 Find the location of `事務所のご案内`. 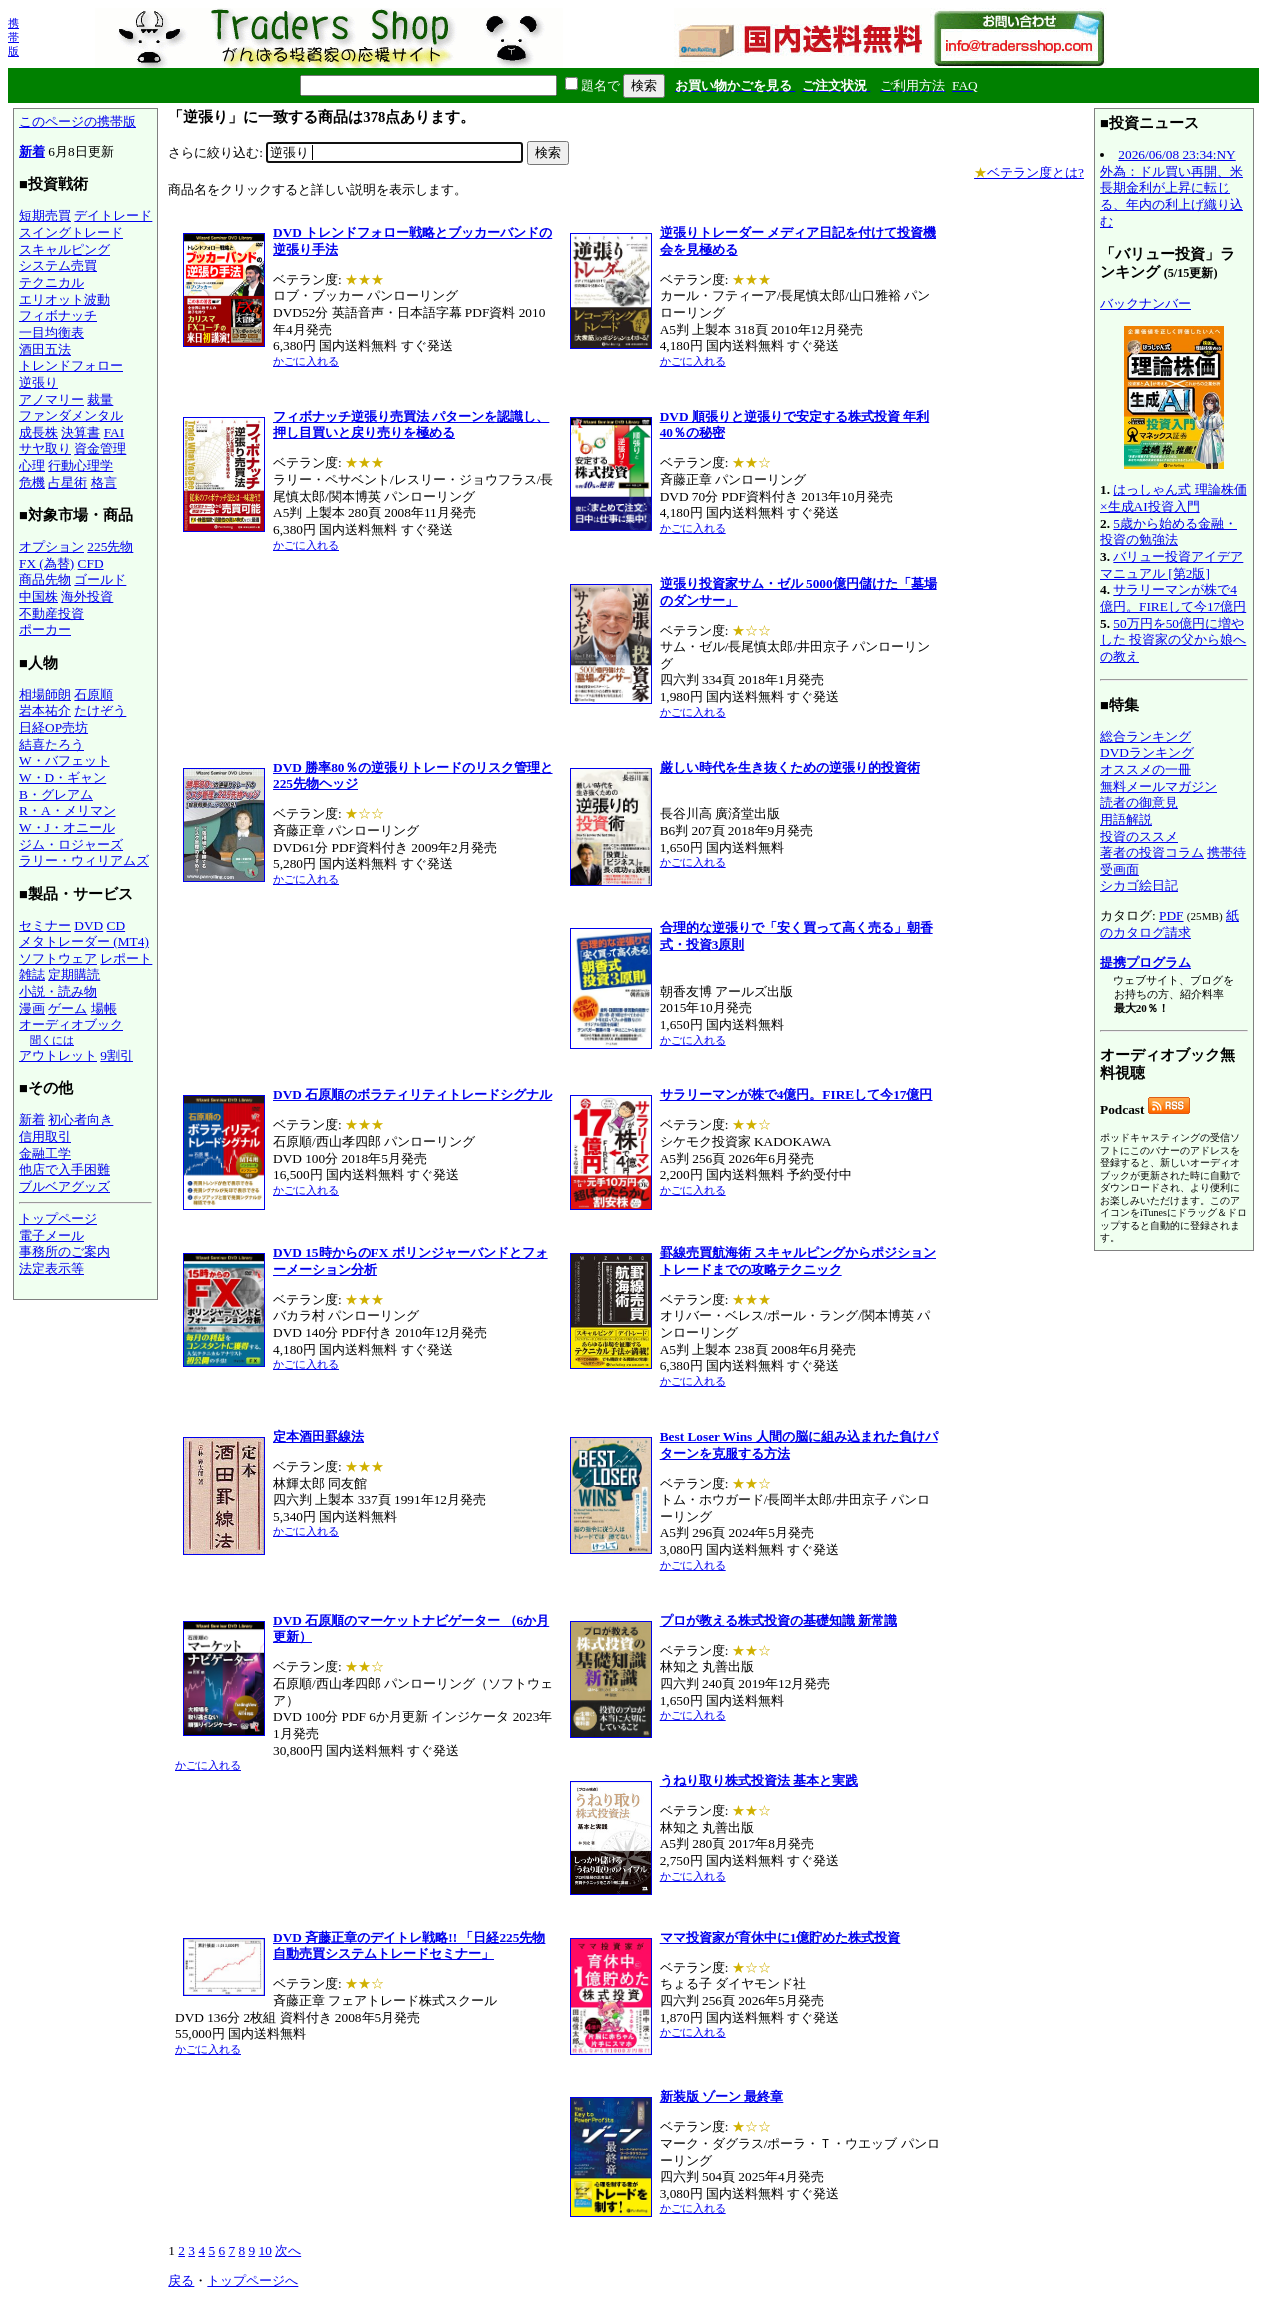

事務所のご案内 is located at coordinates (64, 1251).